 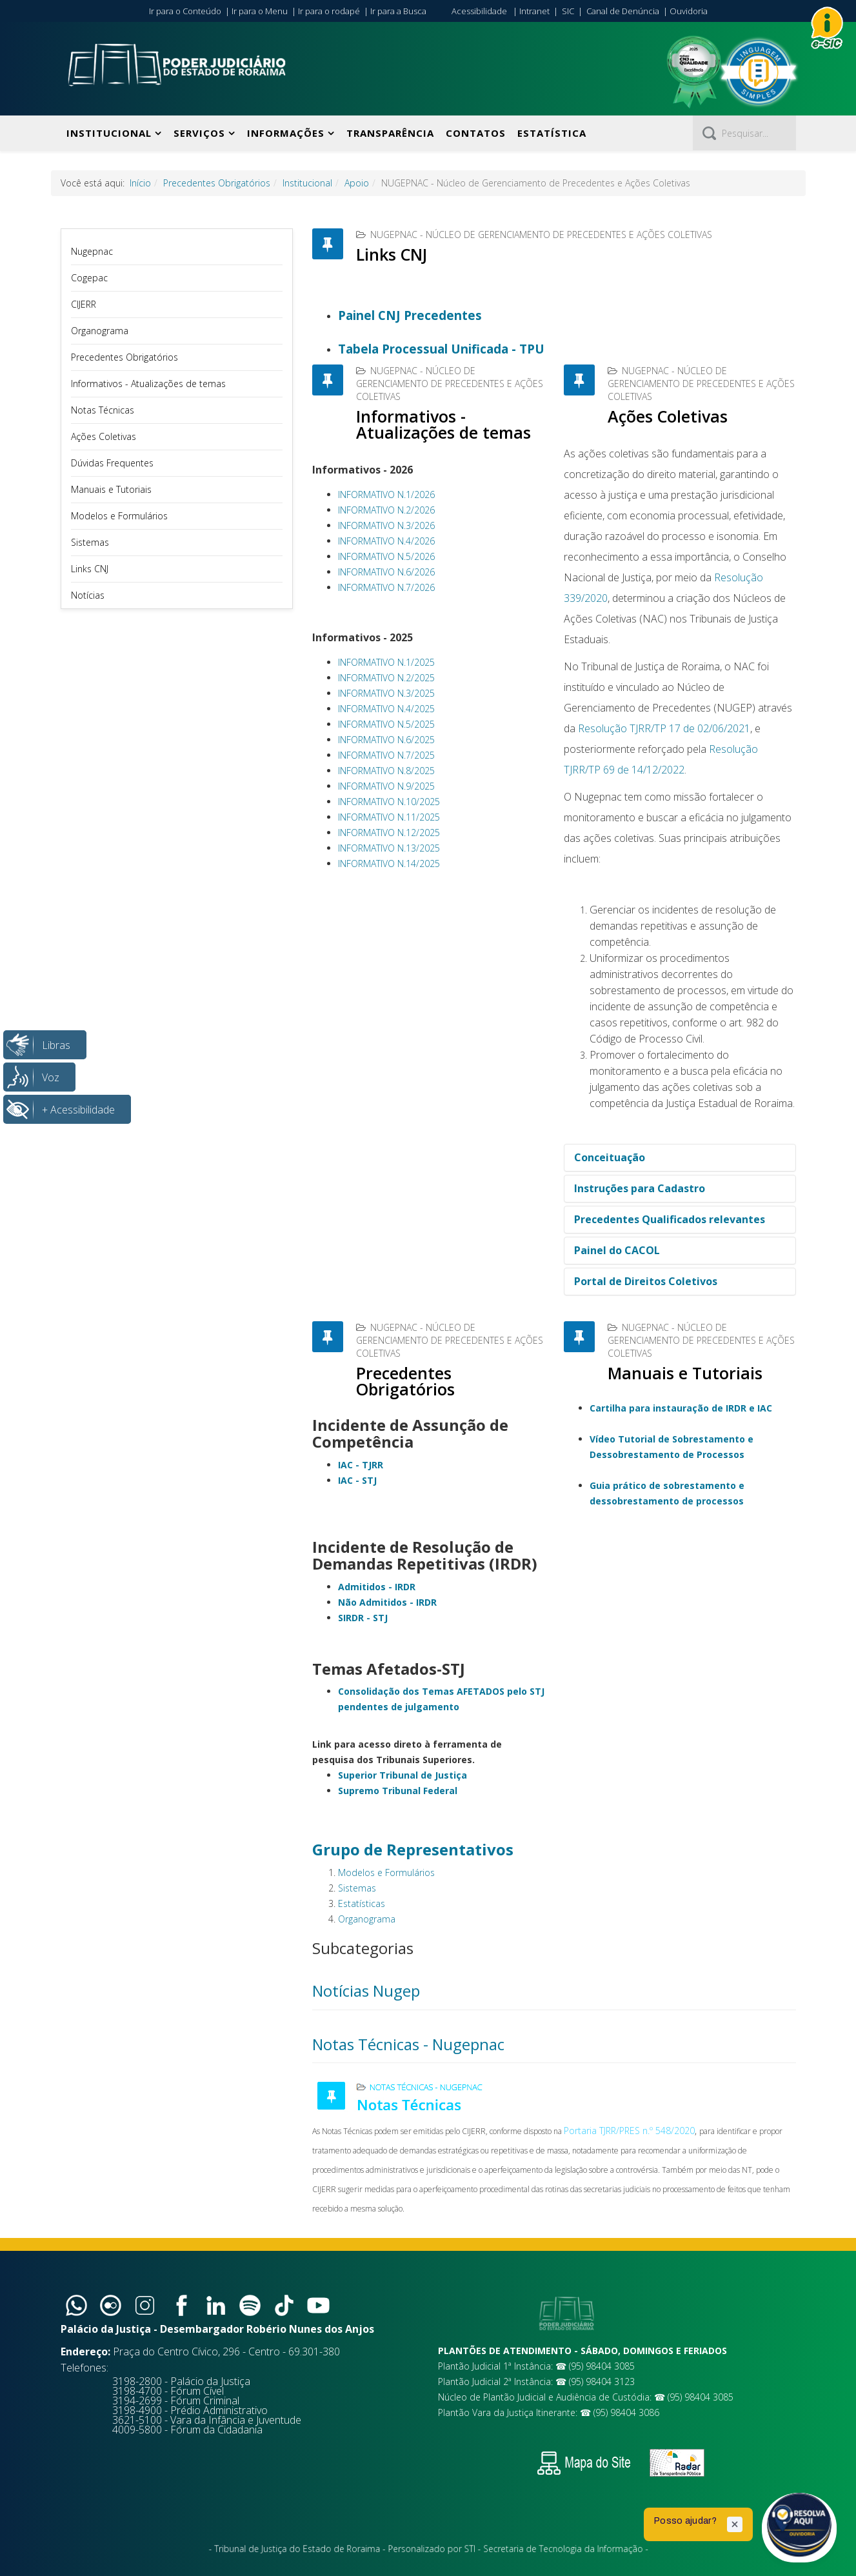 What do you see at coordinates (386, 525) in the screenshot?
I see `INFORMATIVO N.3/2026` at bounding box center [386, 525].